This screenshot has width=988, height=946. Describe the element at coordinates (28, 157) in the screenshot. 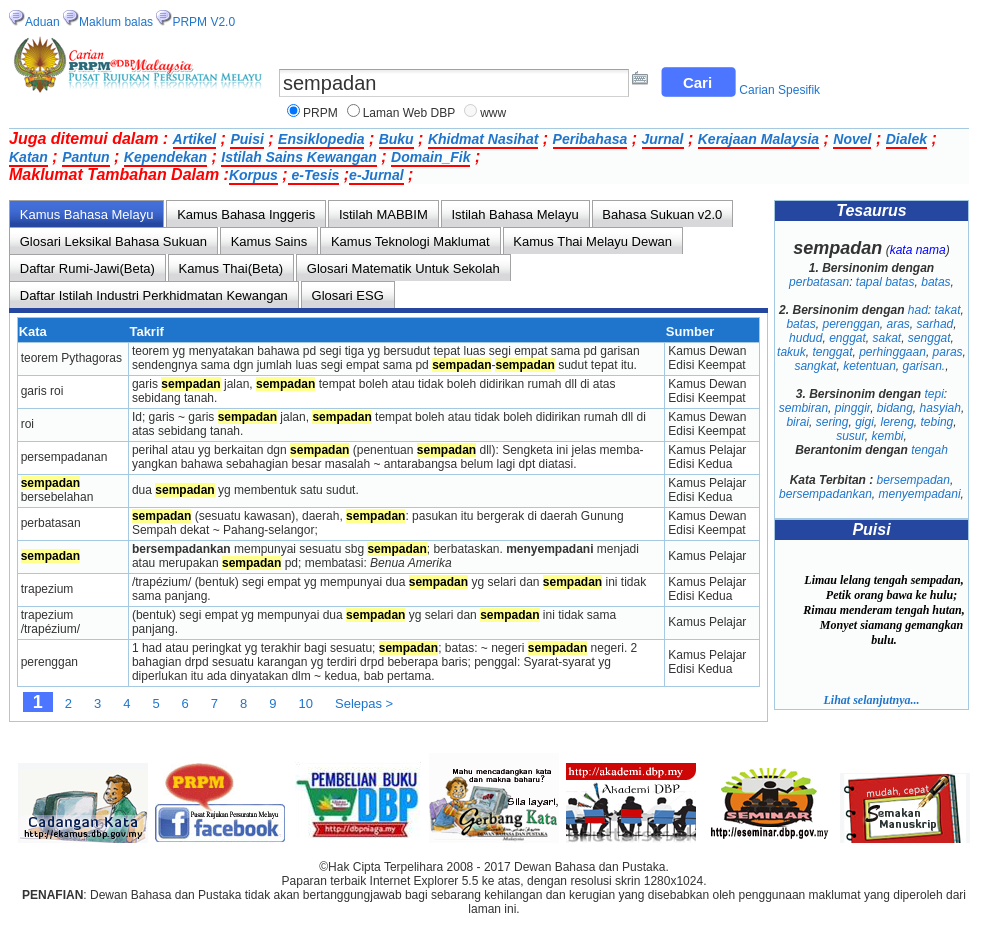

I see `Katan` at that location.